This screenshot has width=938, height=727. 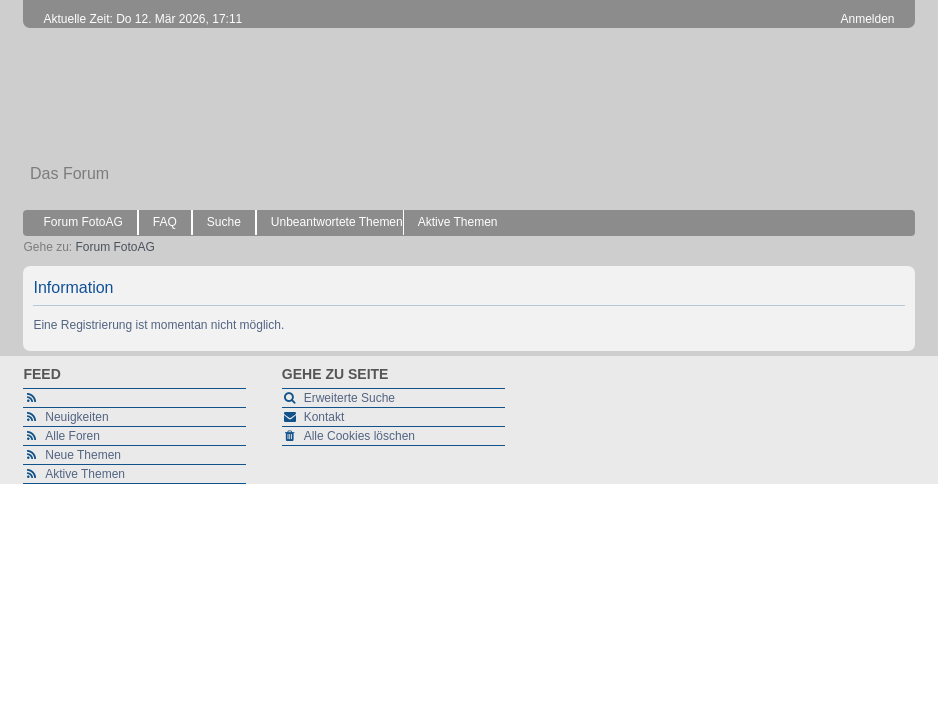 I want to click on Unbeantwortete Themen [menuitem], so click(x=337, y=222).